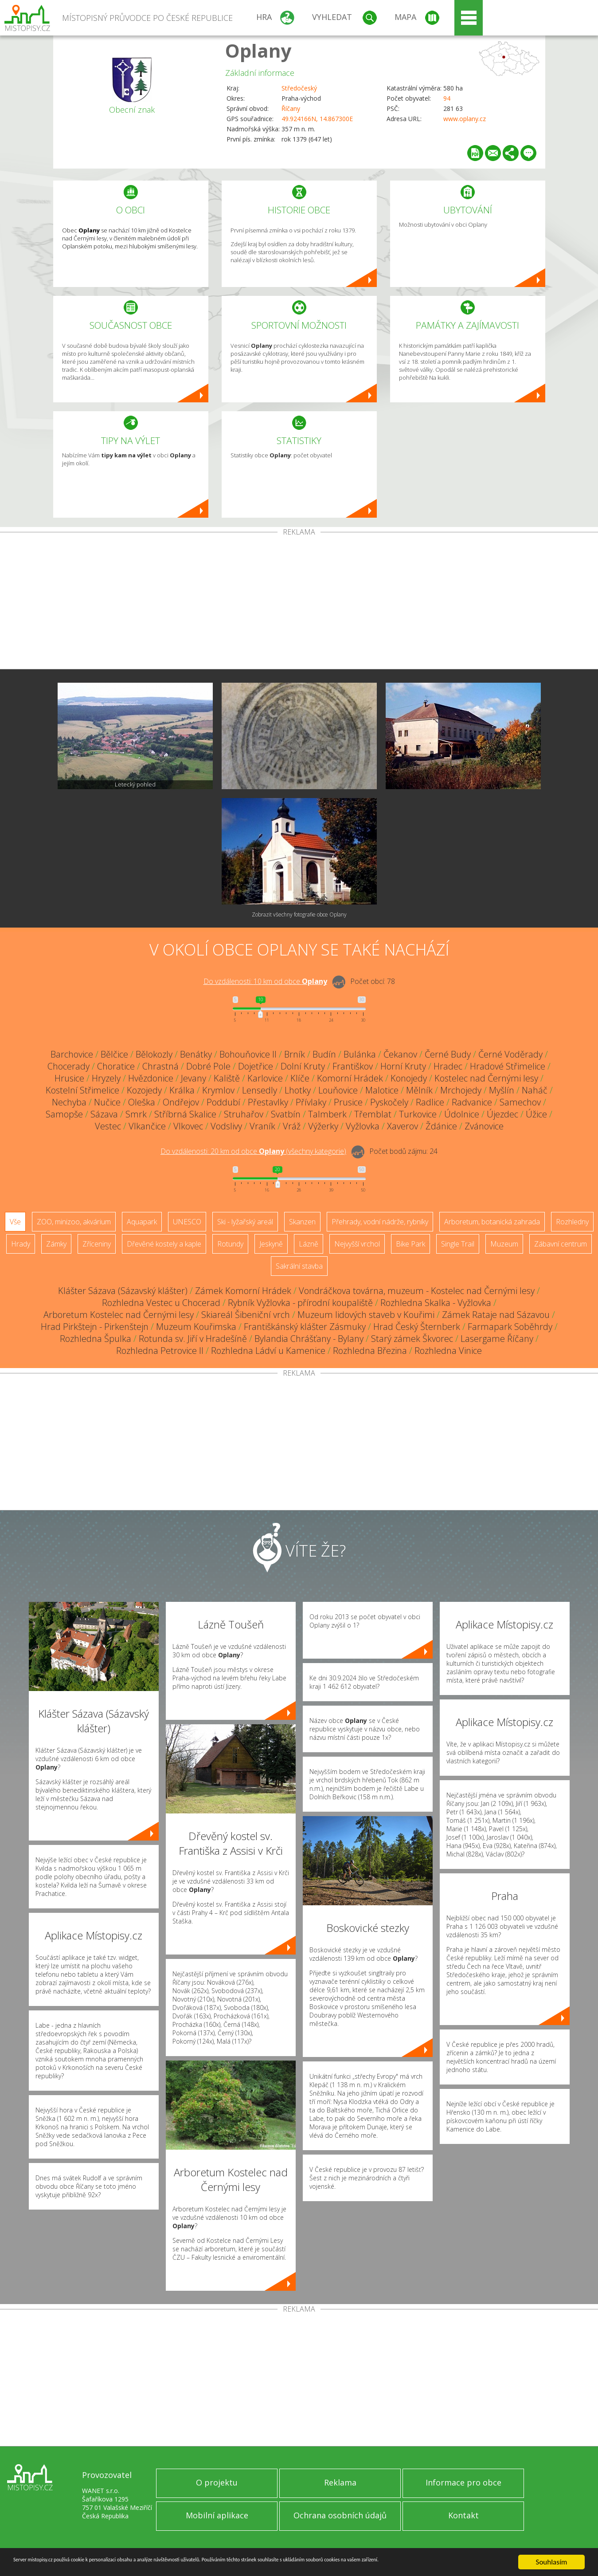 The image size is (598, 2576). I want to click on Černé Budy, so click(448, 1054).